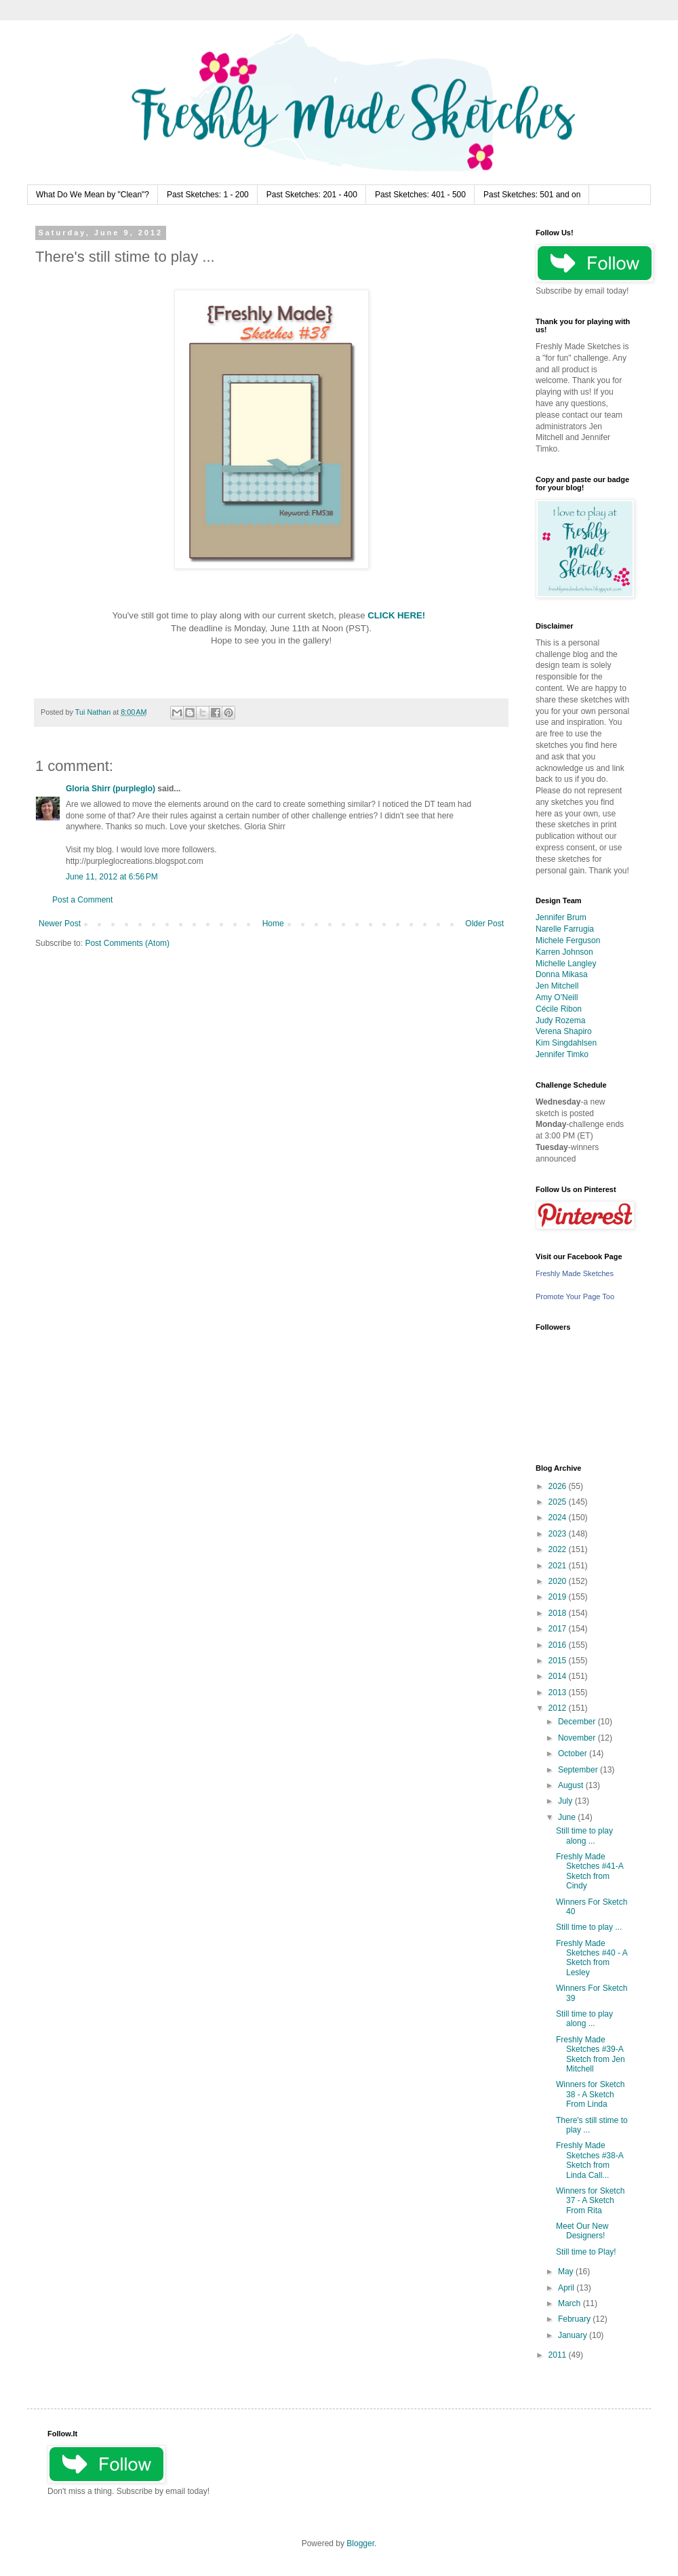 The height and width of the screenshot is (2576, 678). What do you see at coordinates (559, 1534) in the screenshot?
I see `2023` at bounding box center [559, 1534].